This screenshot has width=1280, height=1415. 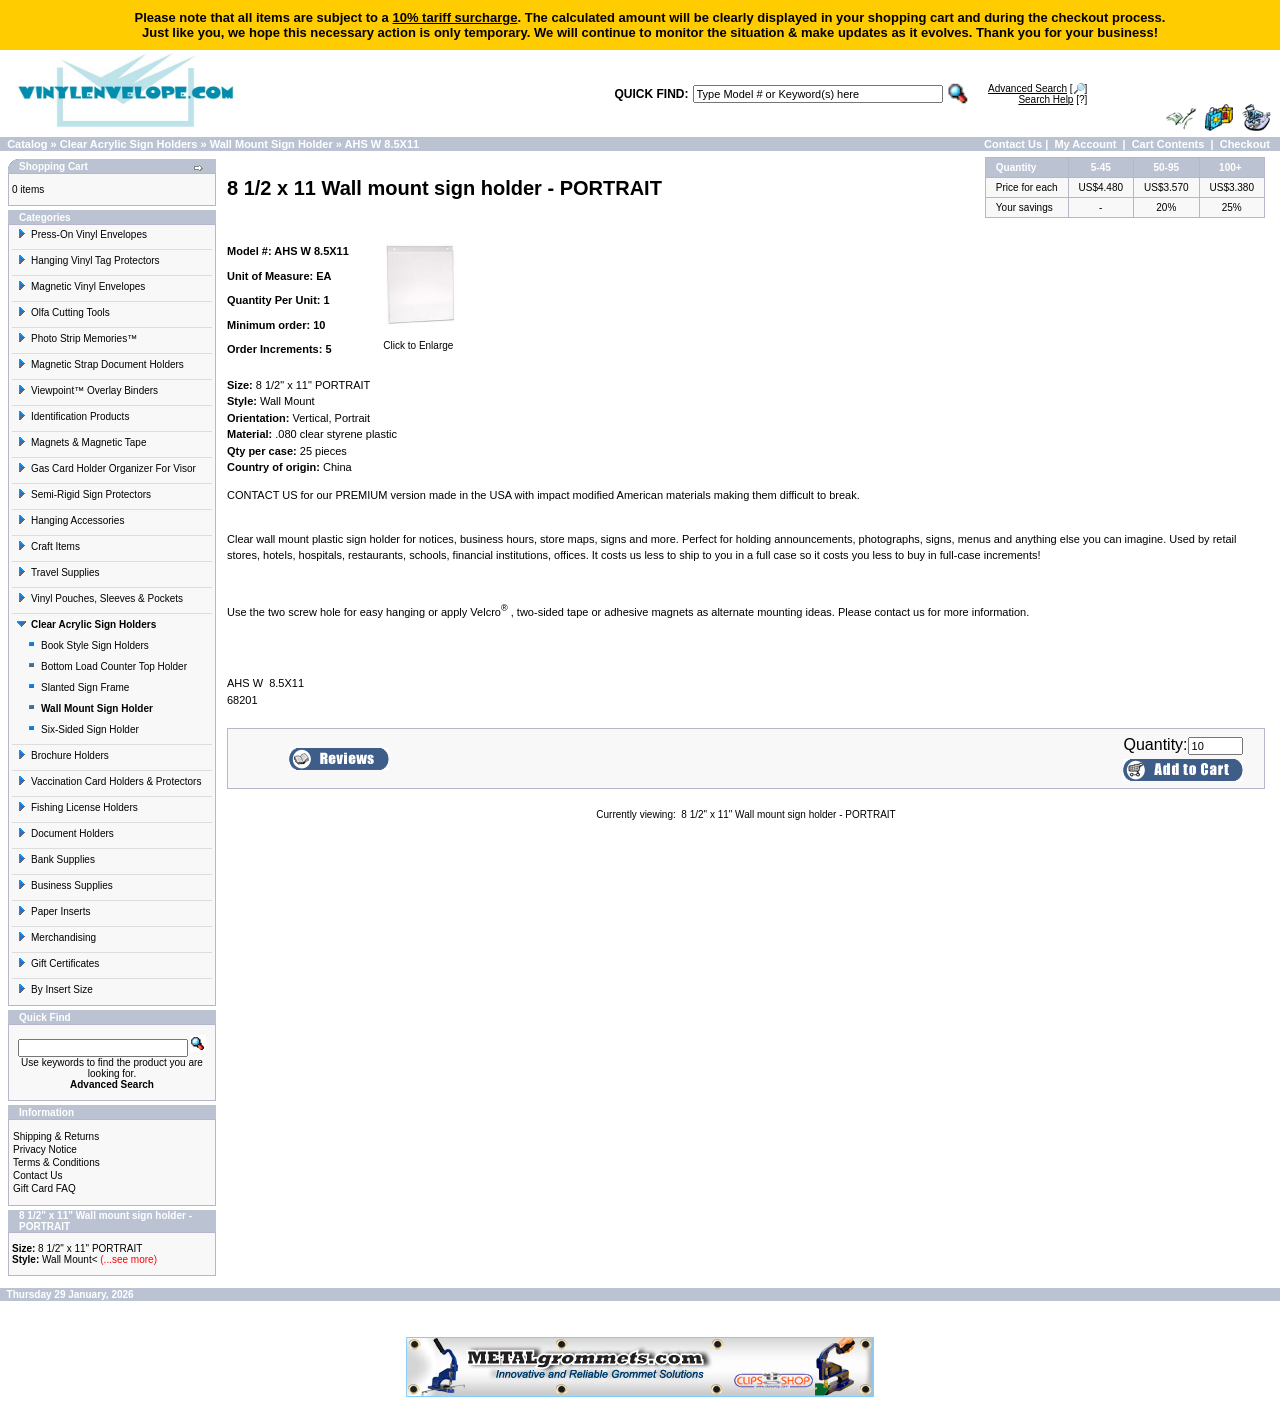 I want to click on Shipping & Returns, so click(x=56, y=1136).